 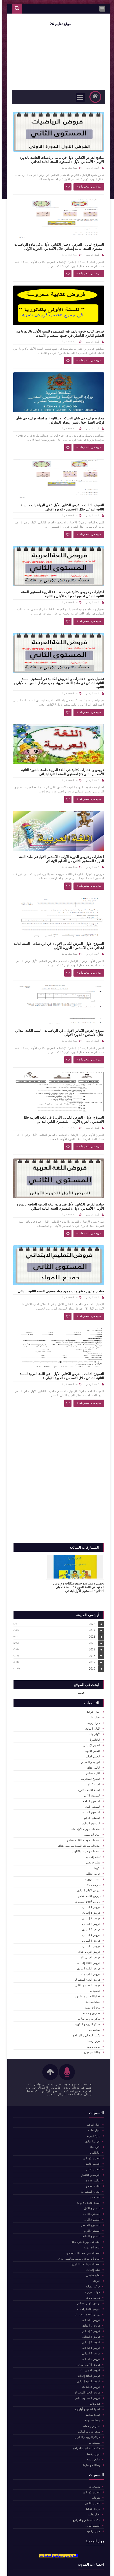 What do you see at coordinates (57, 946) in the screenshot?
I see `النموذج الأول - الفرض الكتابي الأول 1 في الرياضيات - السنة الثانية ابتدائي خلال الأسدس / الدورة الأولى` at bounding box center [57, 946].